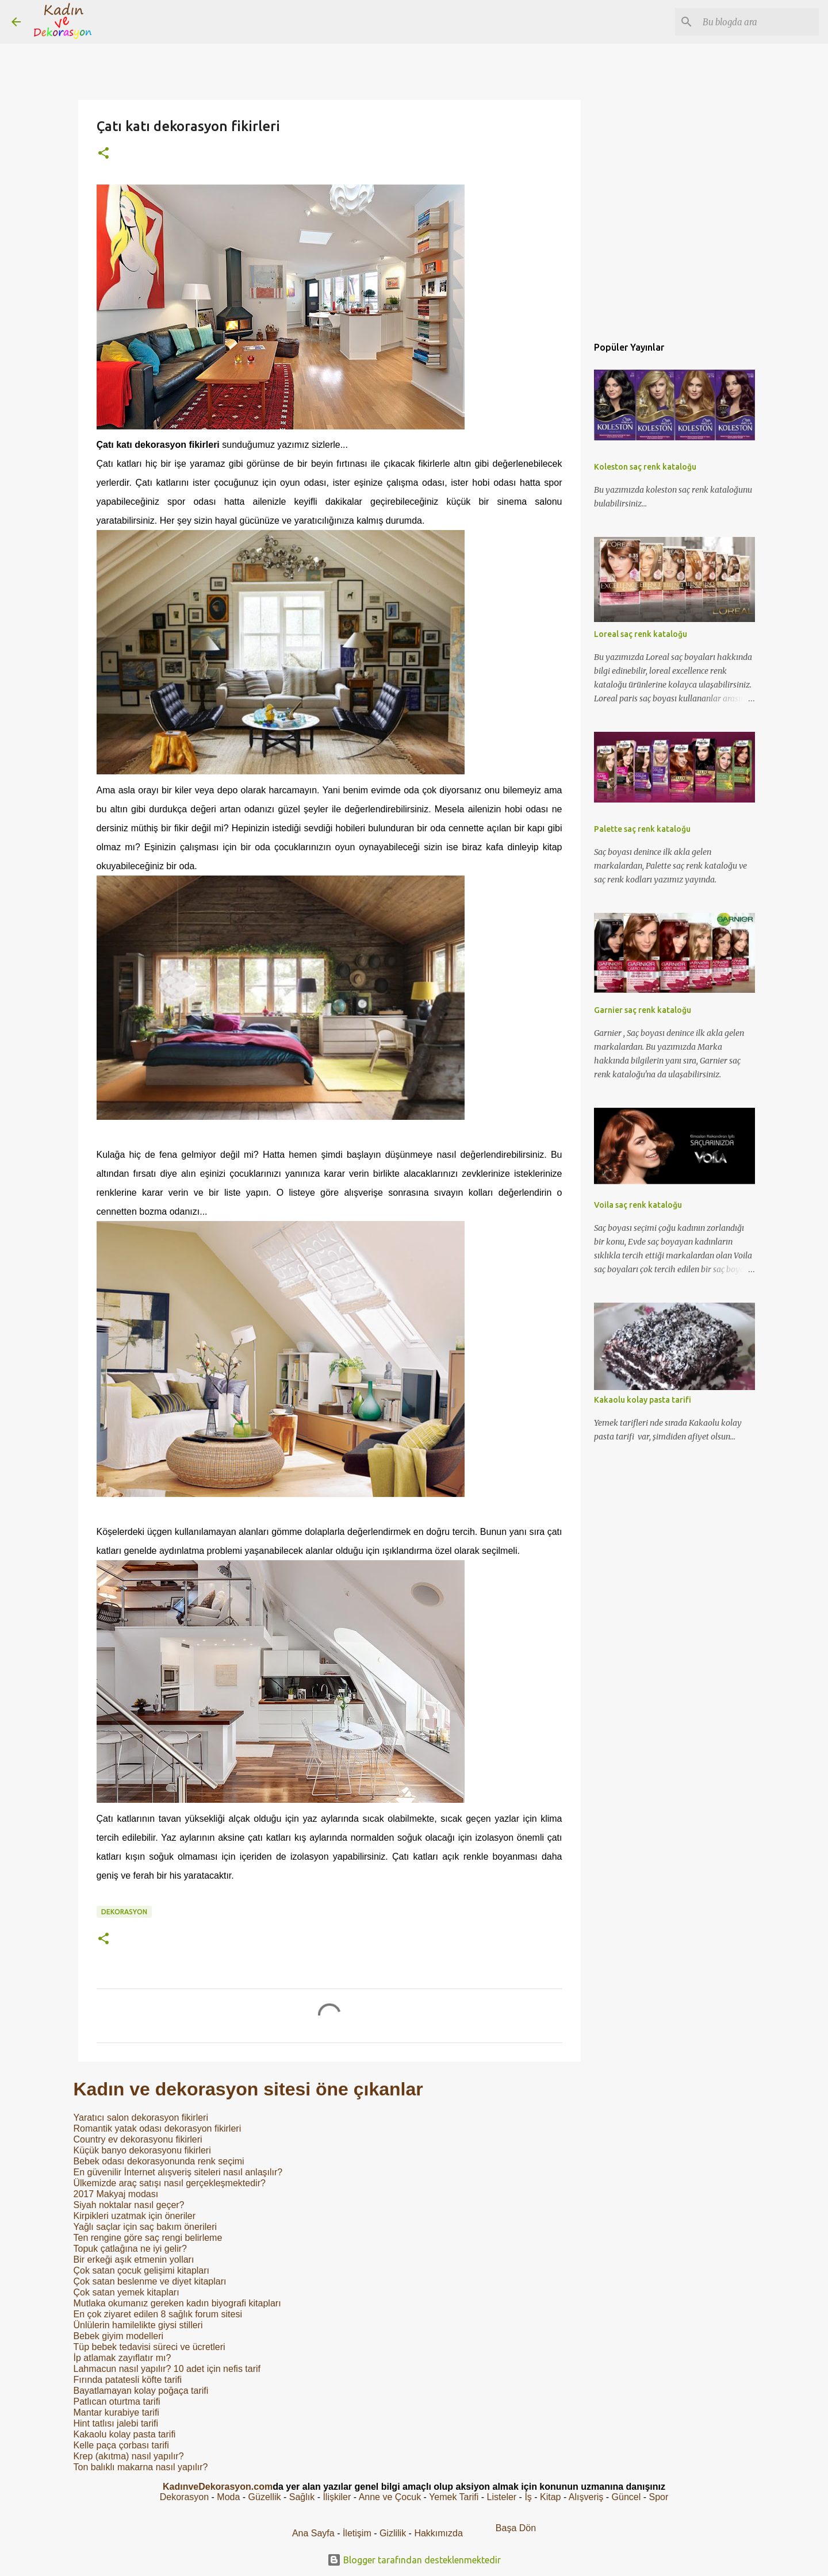 This screenshot has width=828, height=2576. I want to click on İlişkiler, so click(337, 2497).